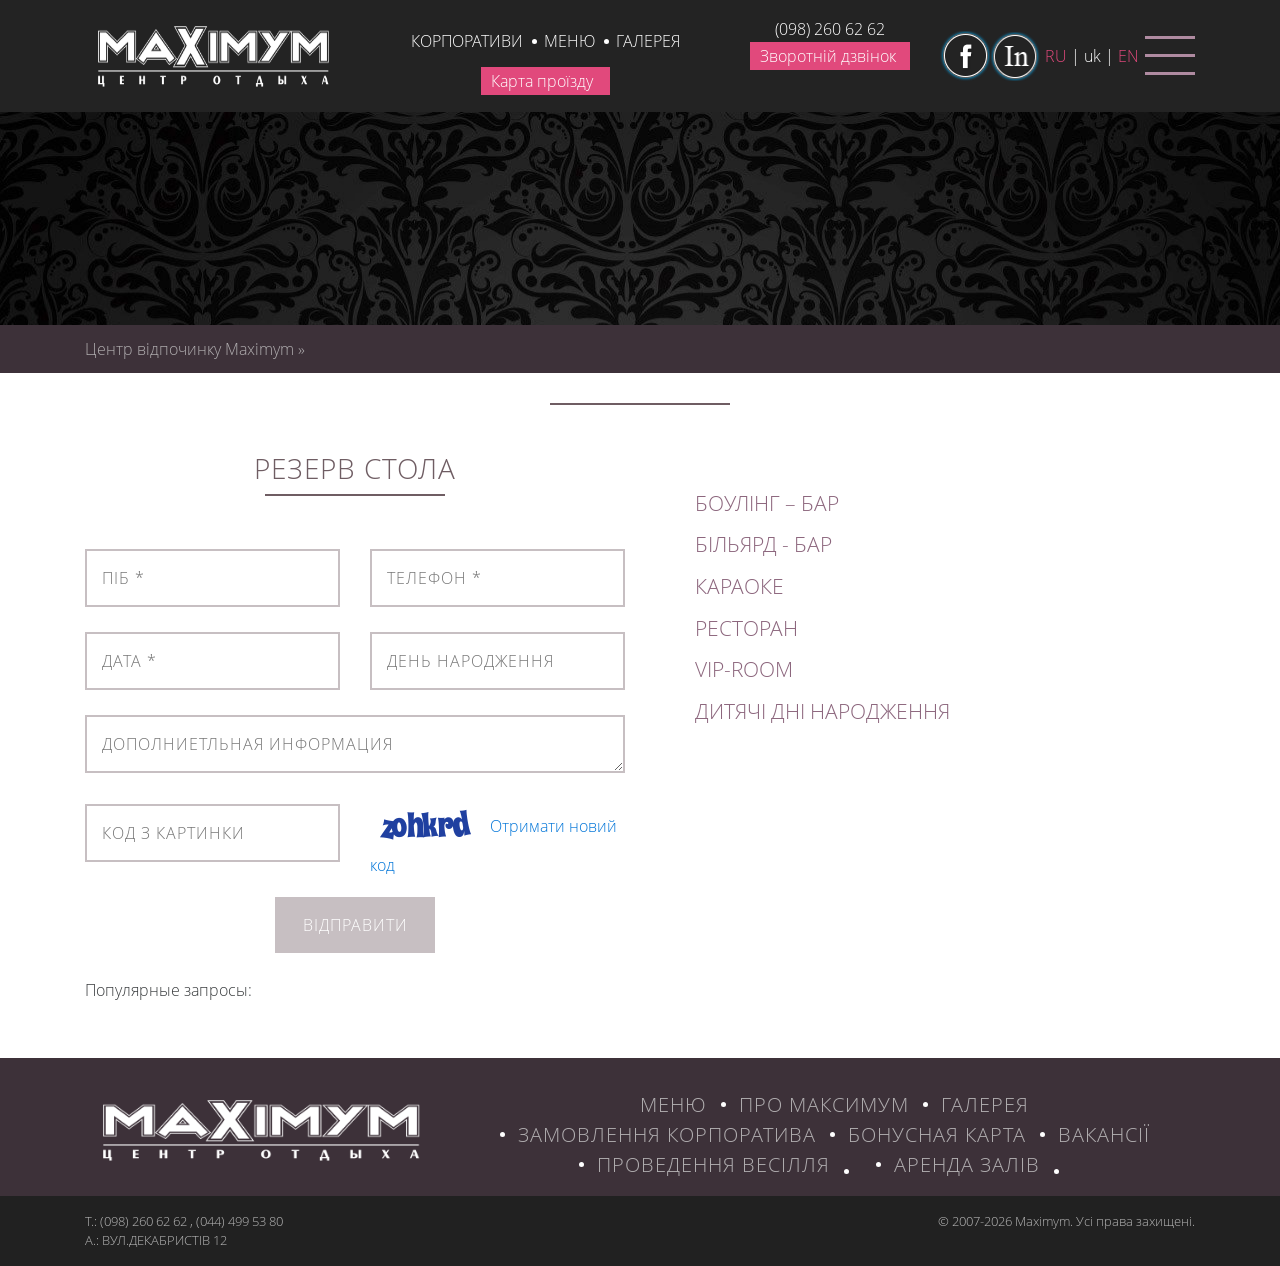 The height and width of the screenshot is (1266, 1280). What do you see at coordinates (467, 41) in the screenshot?
I see `КОРПОРАТИВИ` at bounding box center [467, 41].